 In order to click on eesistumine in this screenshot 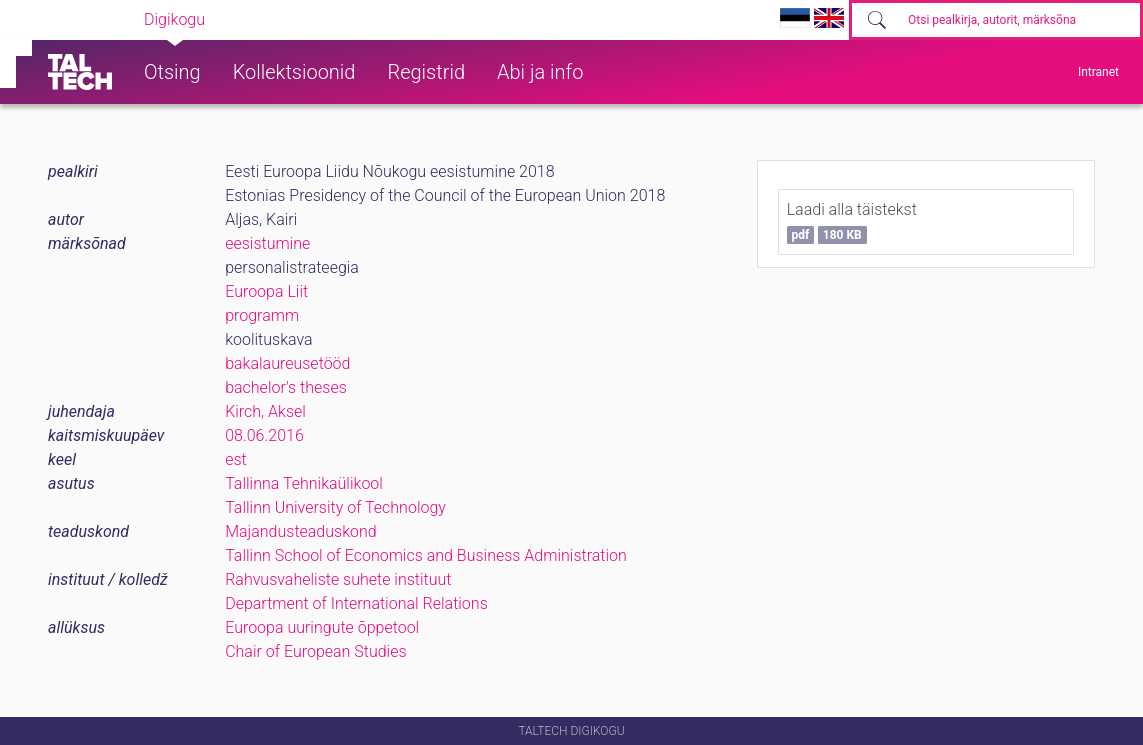, I will do `click(267, 243)`.